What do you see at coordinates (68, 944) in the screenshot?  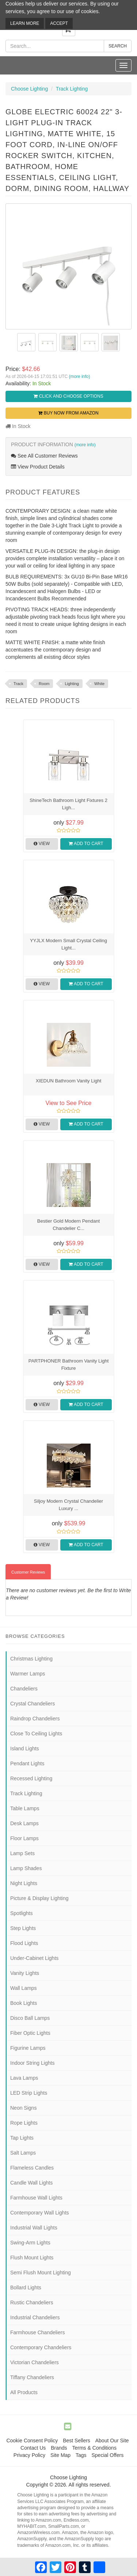 I see `YYJLX Modern Small Crystal Ceiling Light...` at bounding box center [68, 944].